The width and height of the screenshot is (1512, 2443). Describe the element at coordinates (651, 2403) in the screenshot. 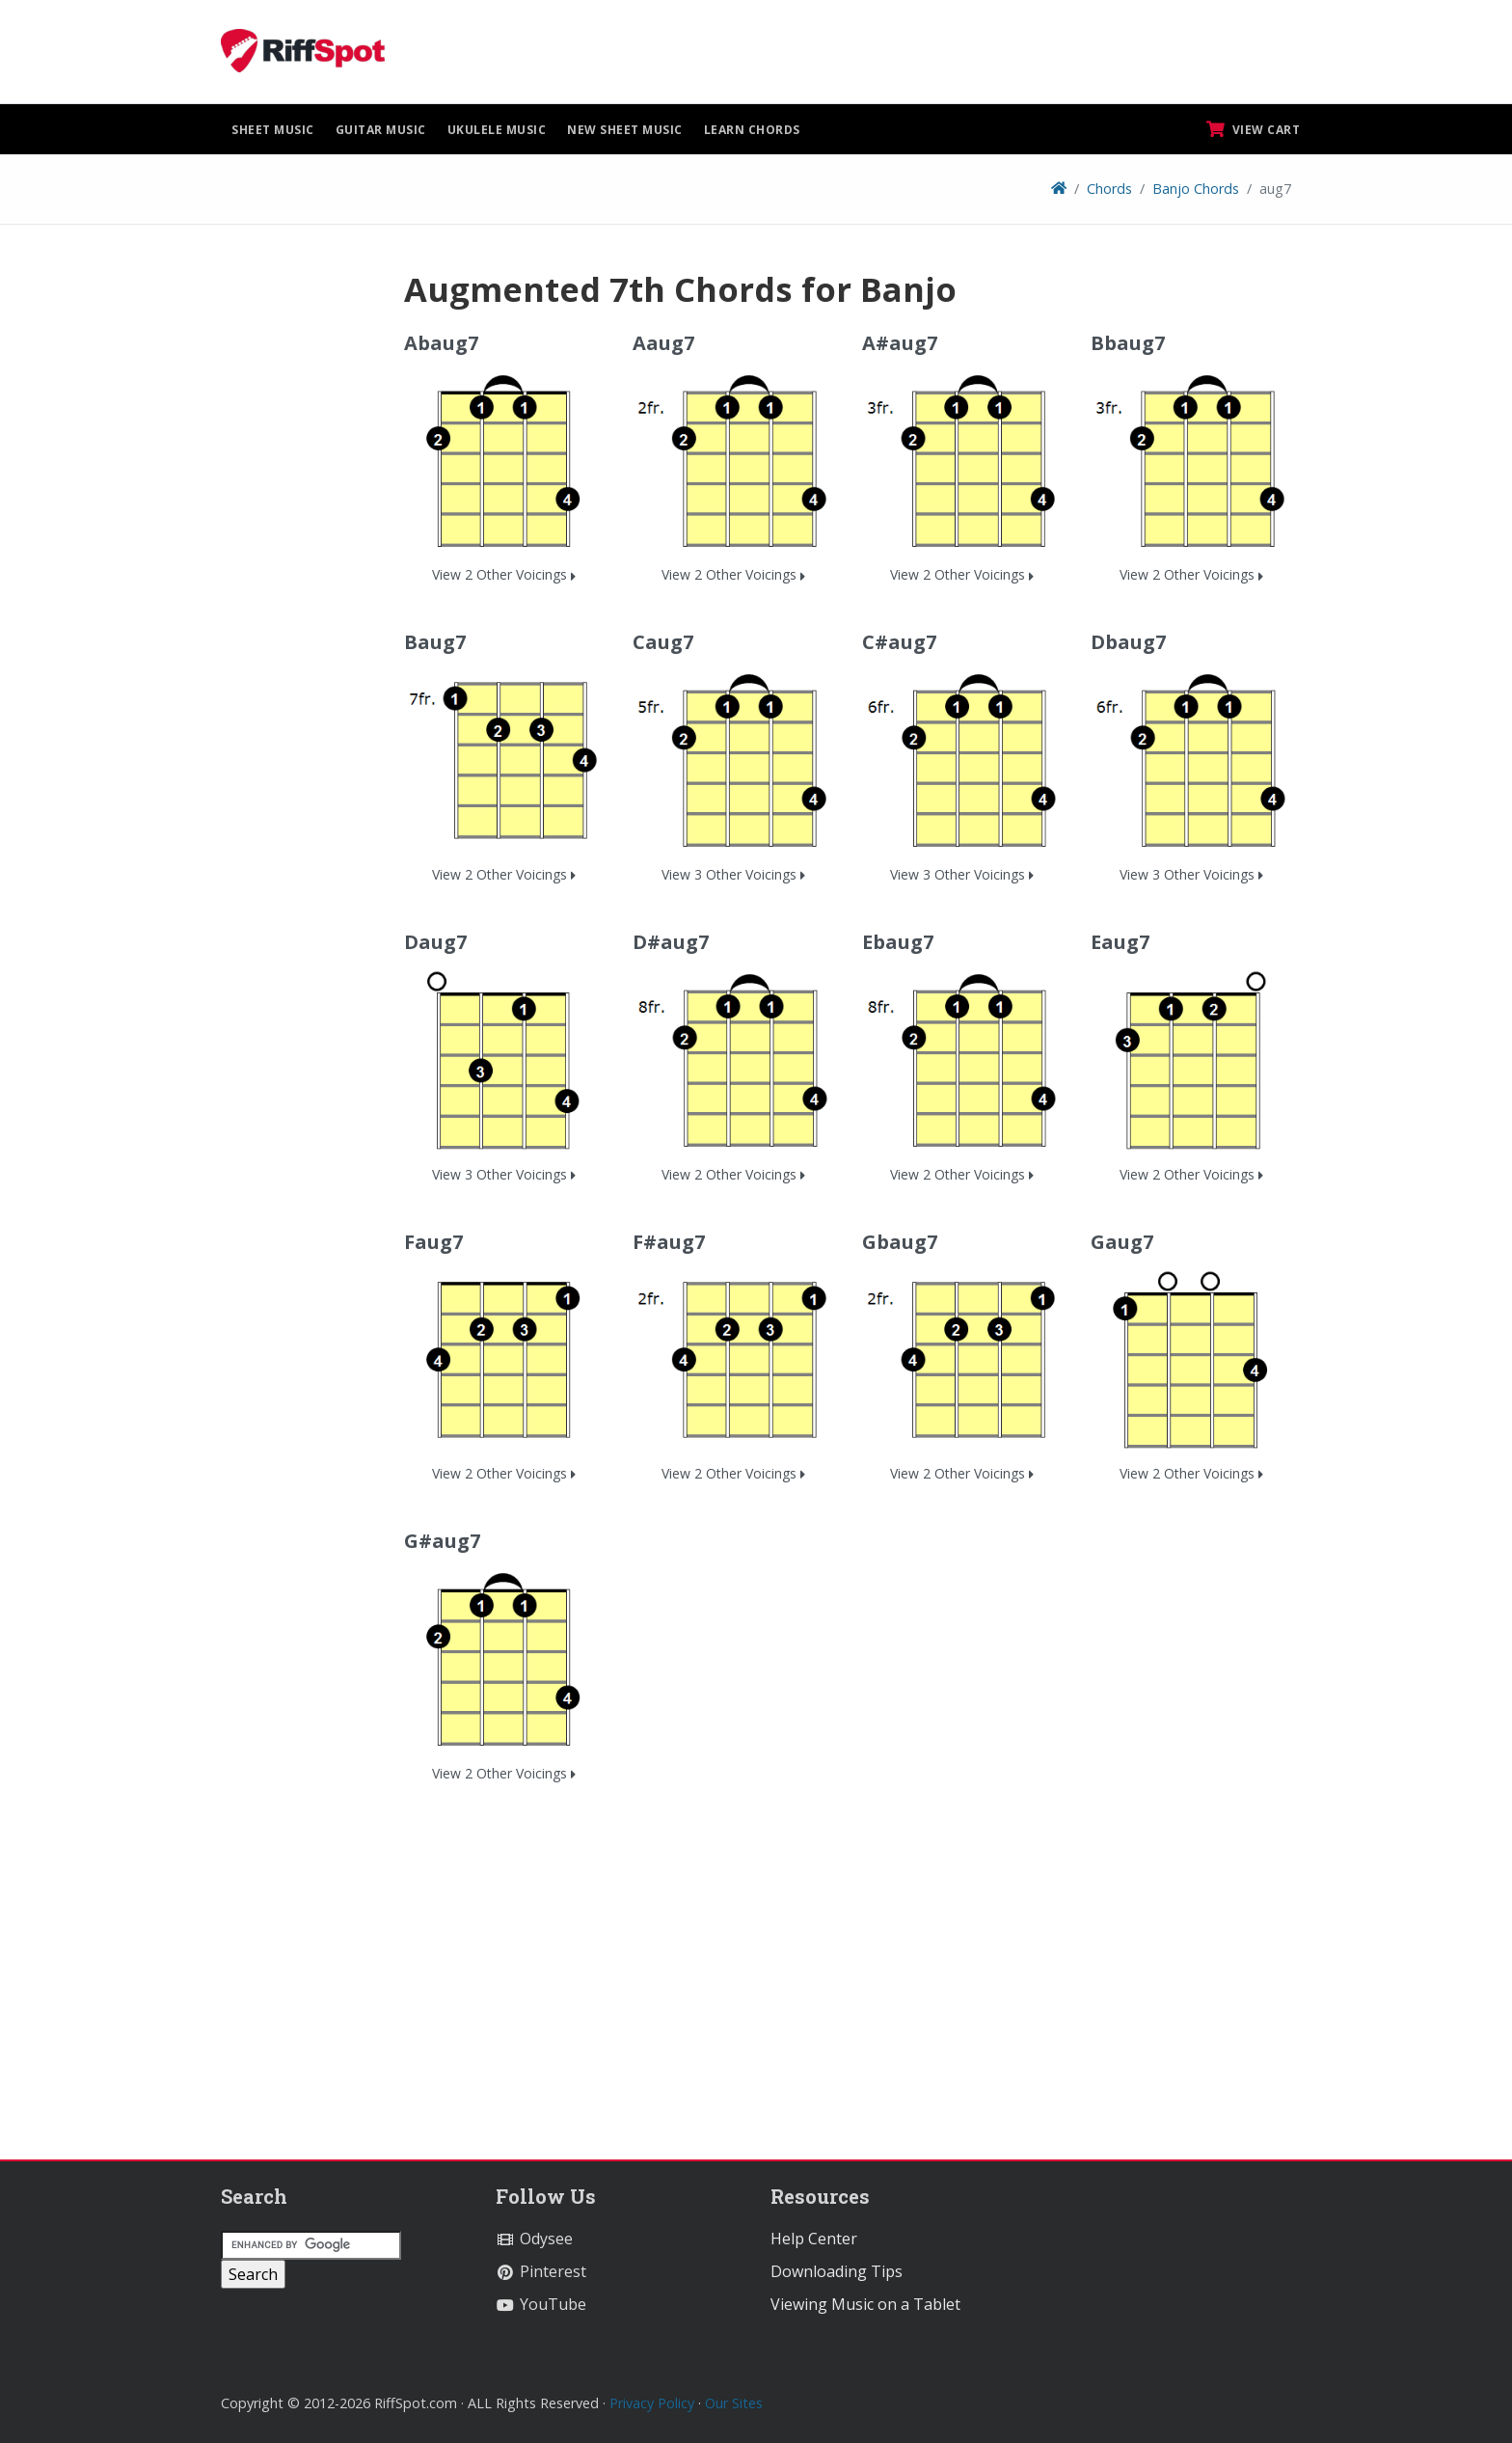

I see `Privacy Policy` at that location.